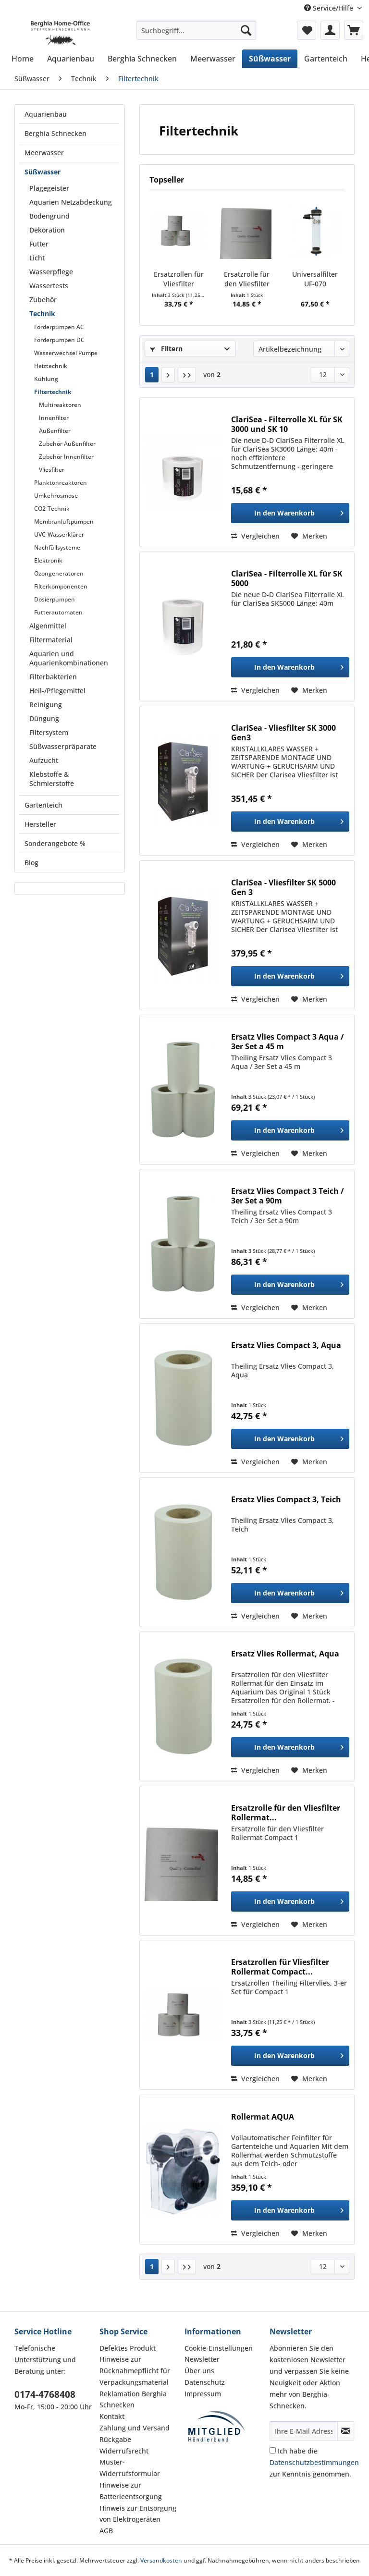  I want to click on Außenfilter, so click(55, 431).